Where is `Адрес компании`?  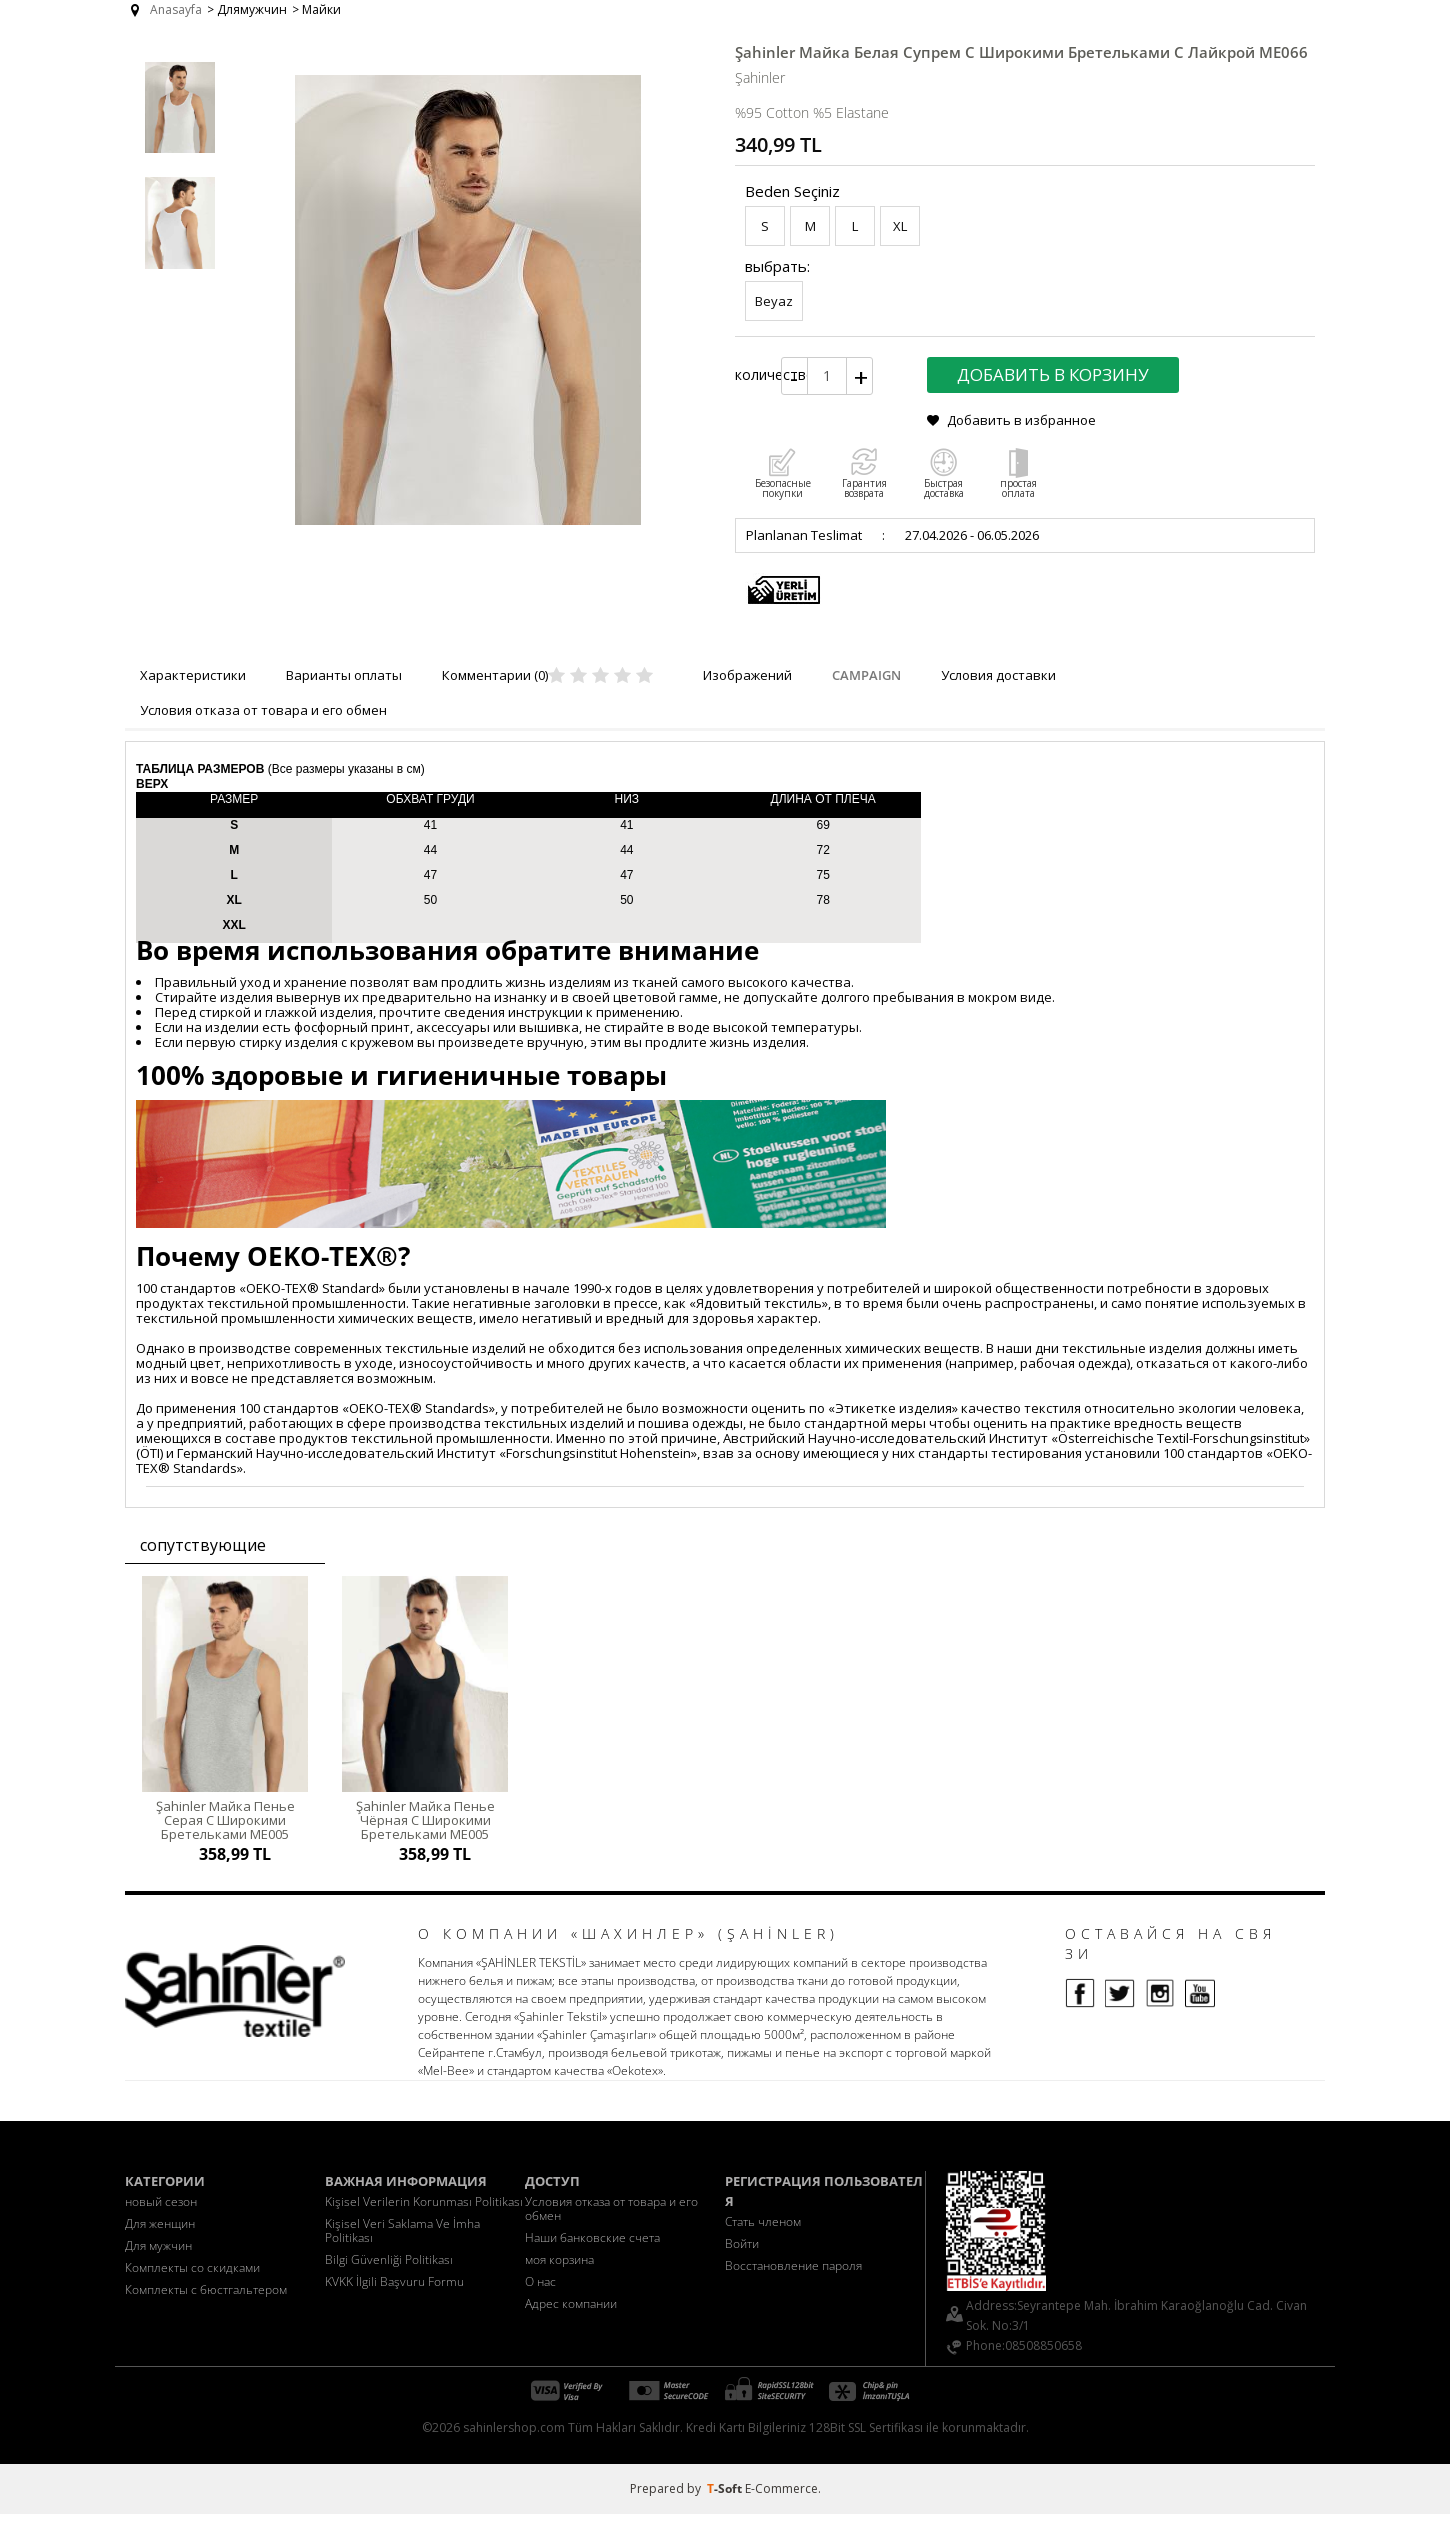
Адрес компании is located at coordinates (571, 2322).